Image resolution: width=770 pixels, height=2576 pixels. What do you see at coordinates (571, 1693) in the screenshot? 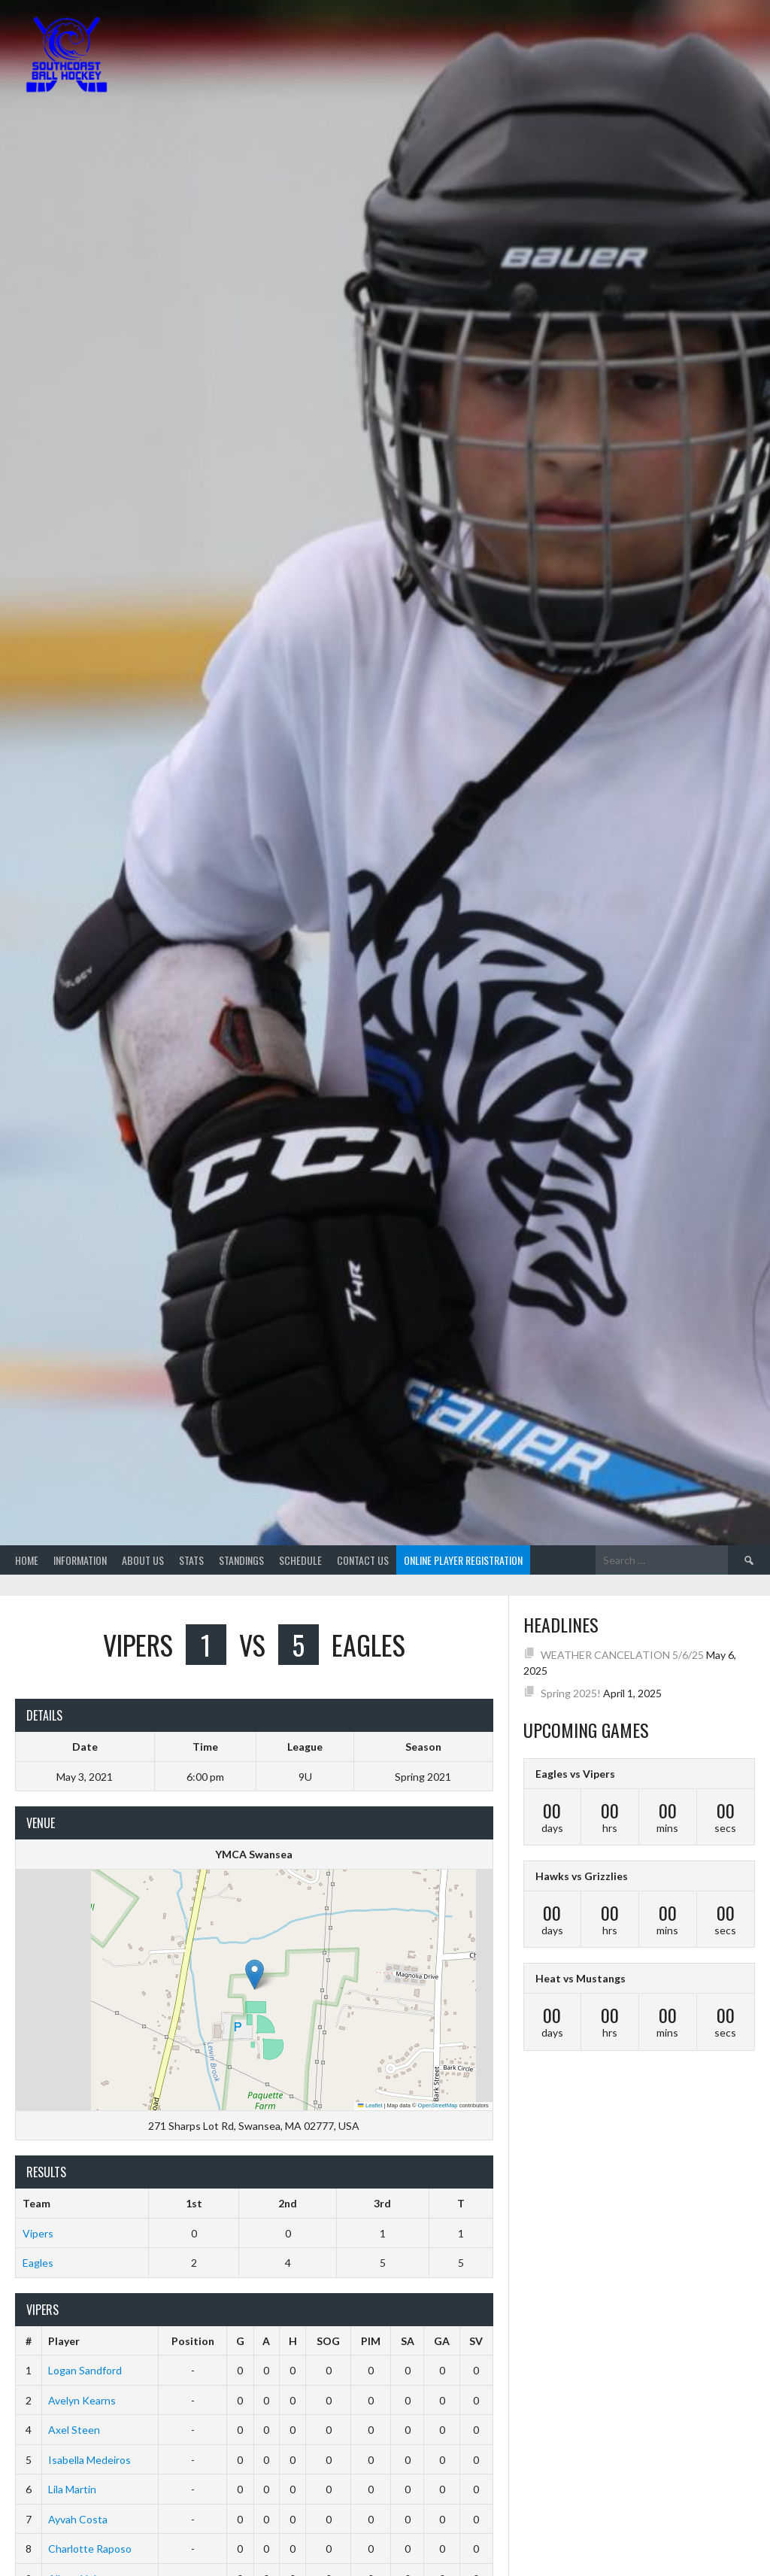
I see `Spring 2025!` at bounding box center [571, 1693].